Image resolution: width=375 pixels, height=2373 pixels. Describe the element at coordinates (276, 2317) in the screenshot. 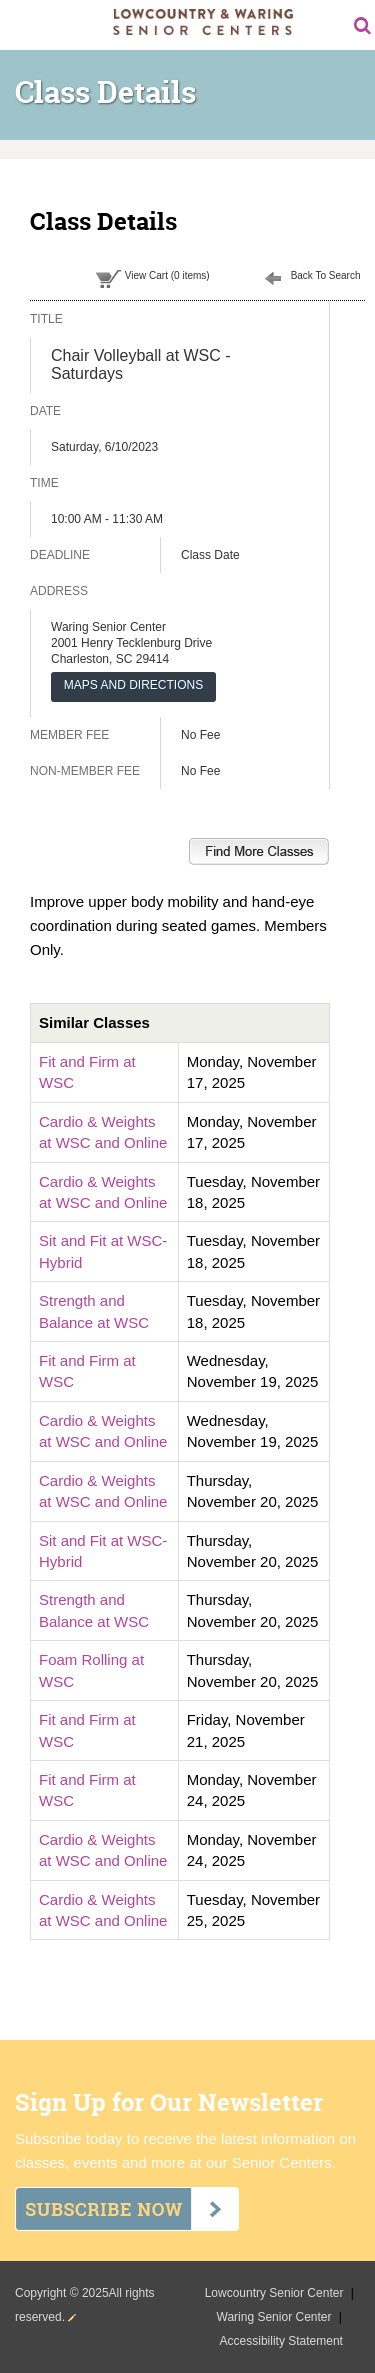

I see `Waring Senior Center` at that location.